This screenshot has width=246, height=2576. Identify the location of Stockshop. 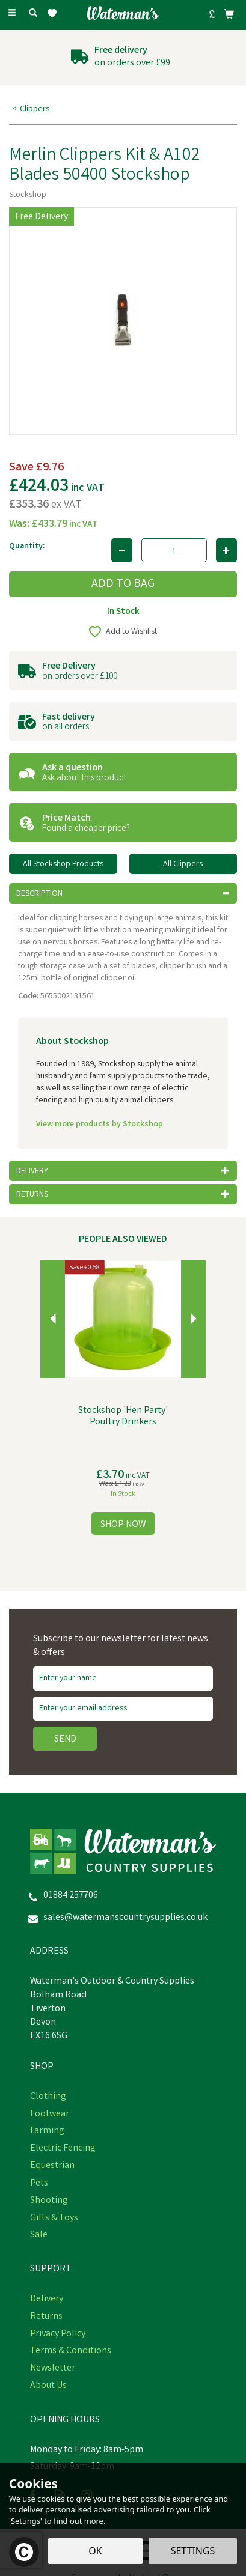
(27, 195).